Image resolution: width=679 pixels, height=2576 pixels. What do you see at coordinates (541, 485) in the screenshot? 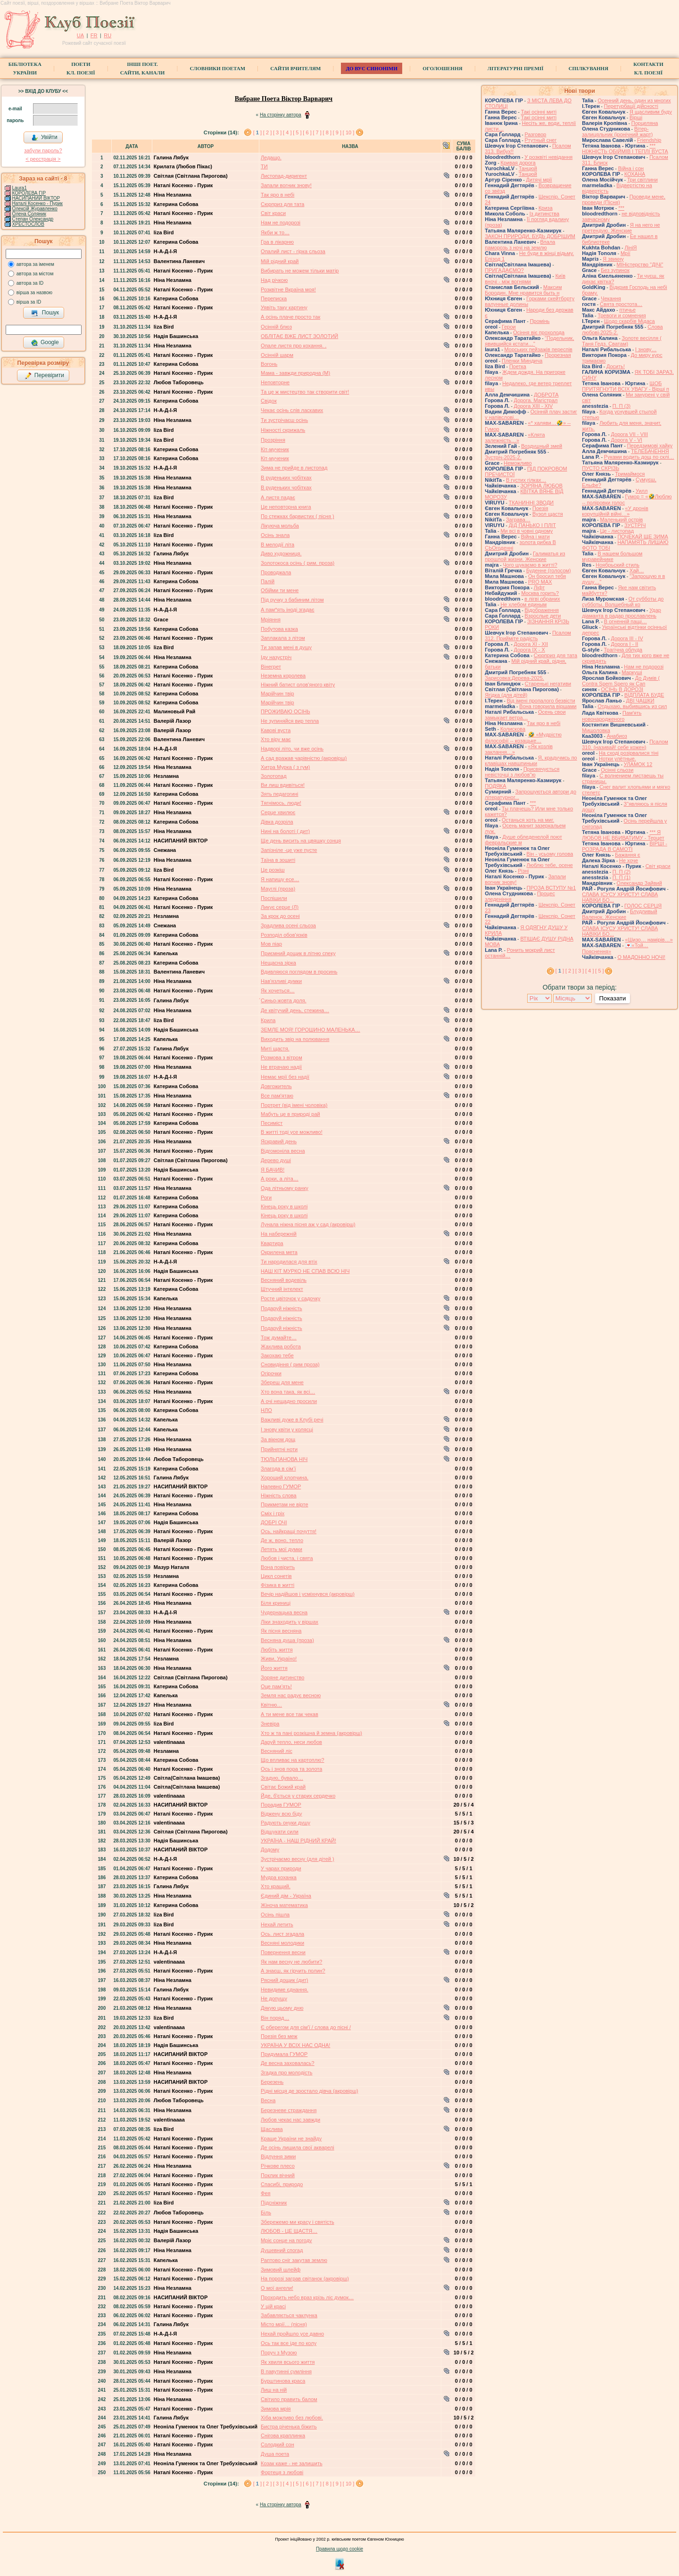
I see `ЗОРЯНА ЛЮБОВ` at bounding box center [541, 485].